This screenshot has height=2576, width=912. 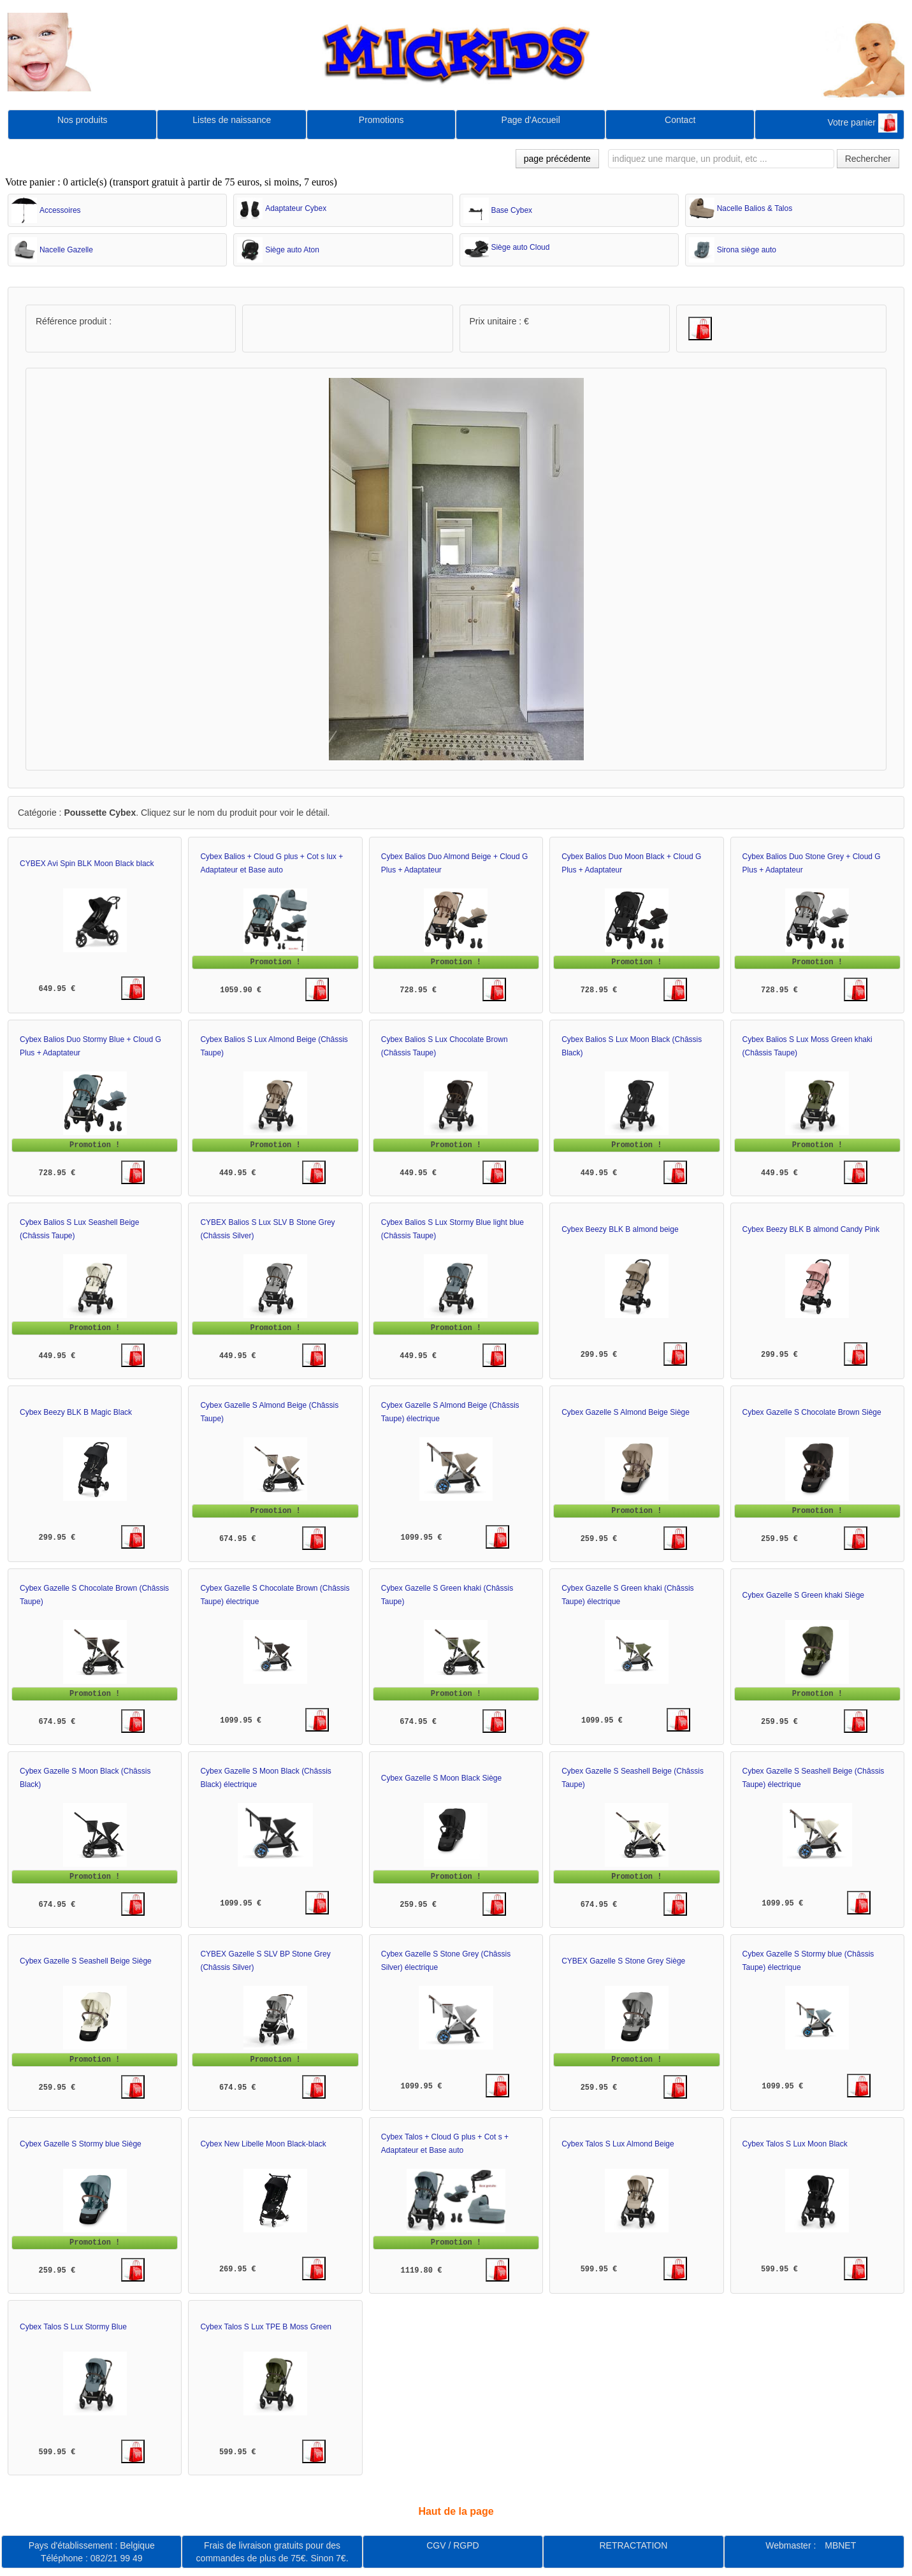 I want to click on Page d'Accueil, so click(x=531, y=120).